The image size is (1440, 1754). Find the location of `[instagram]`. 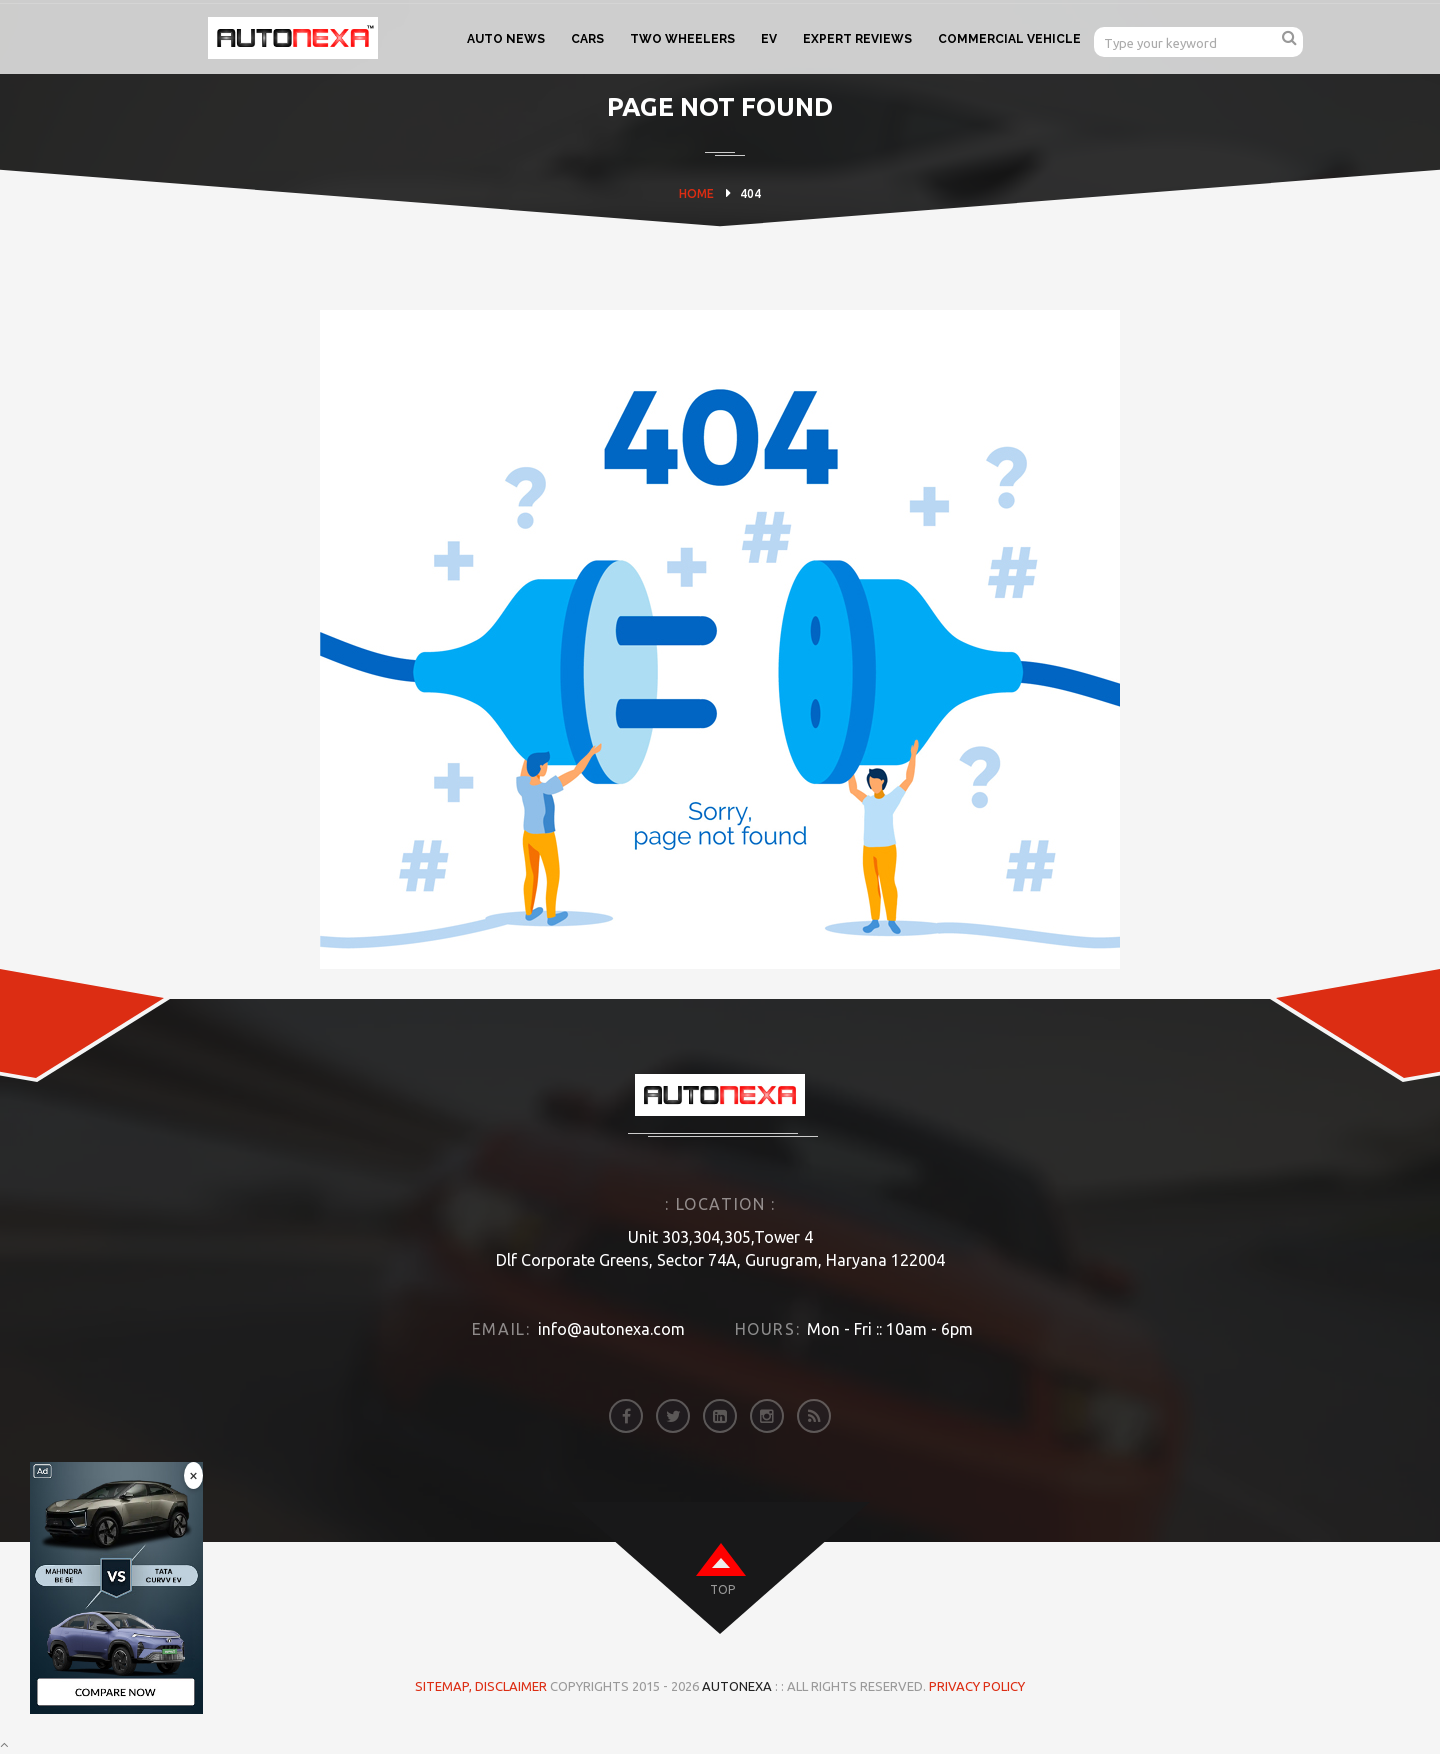

[instagram] is located at coordinates (767, 1416).